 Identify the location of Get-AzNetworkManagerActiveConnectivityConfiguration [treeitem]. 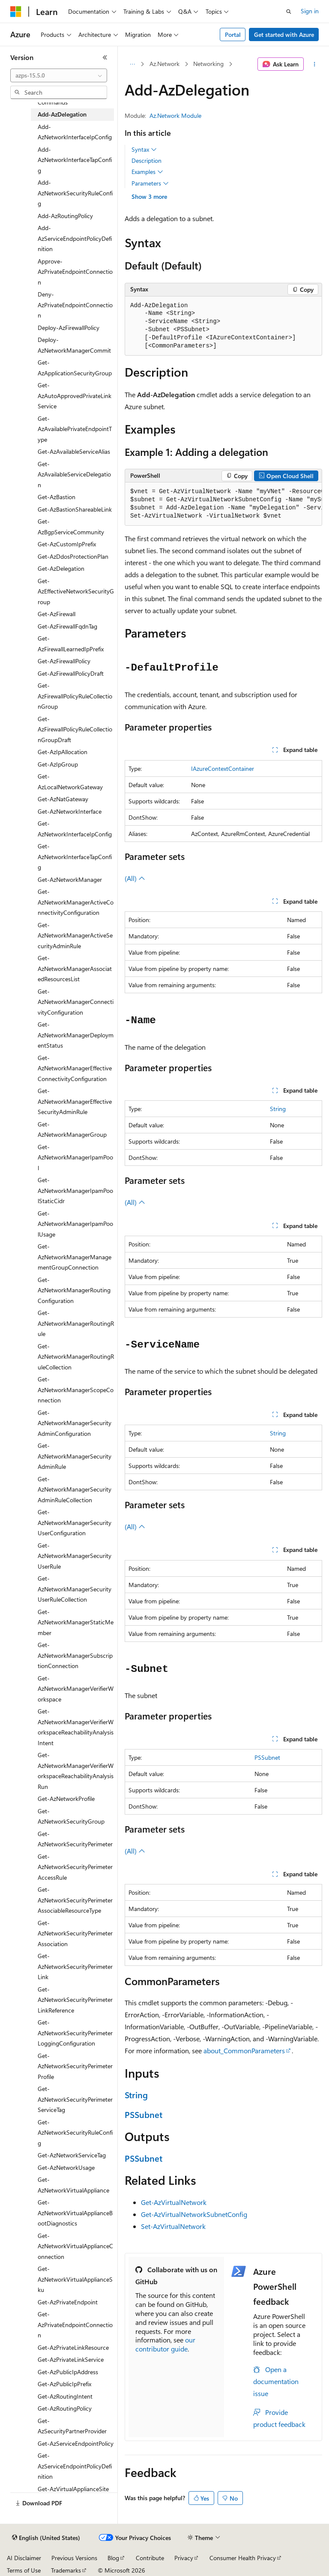
(76, 902).